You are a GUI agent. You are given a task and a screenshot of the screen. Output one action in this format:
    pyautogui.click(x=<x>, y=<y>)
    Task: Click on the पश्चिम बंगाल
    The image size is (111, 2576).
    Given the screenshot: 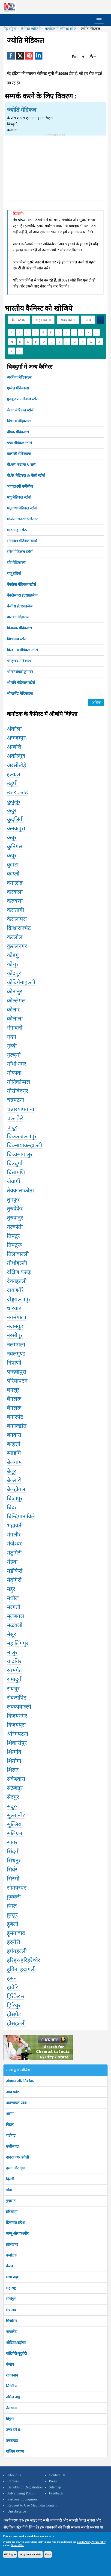 What is the action you would take?
    pyautogui.click(x=15, y=2451)
    